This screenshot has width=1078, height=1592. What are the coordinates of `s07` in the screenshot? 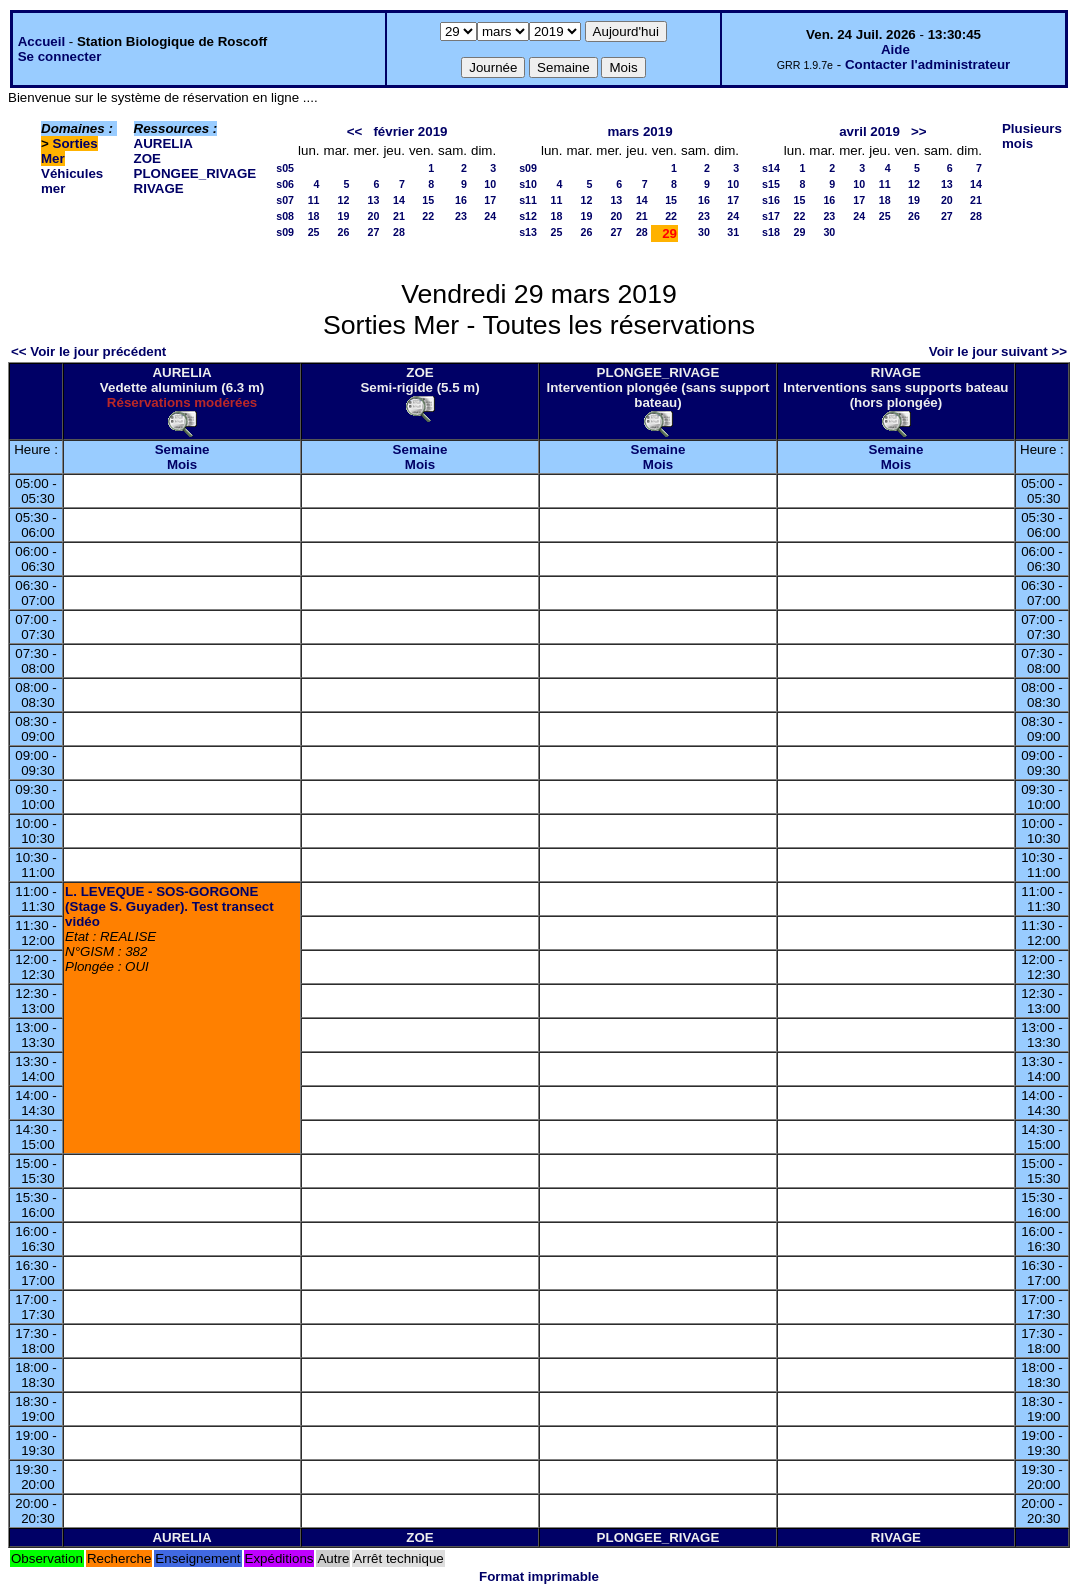 It's located at (285, 200).